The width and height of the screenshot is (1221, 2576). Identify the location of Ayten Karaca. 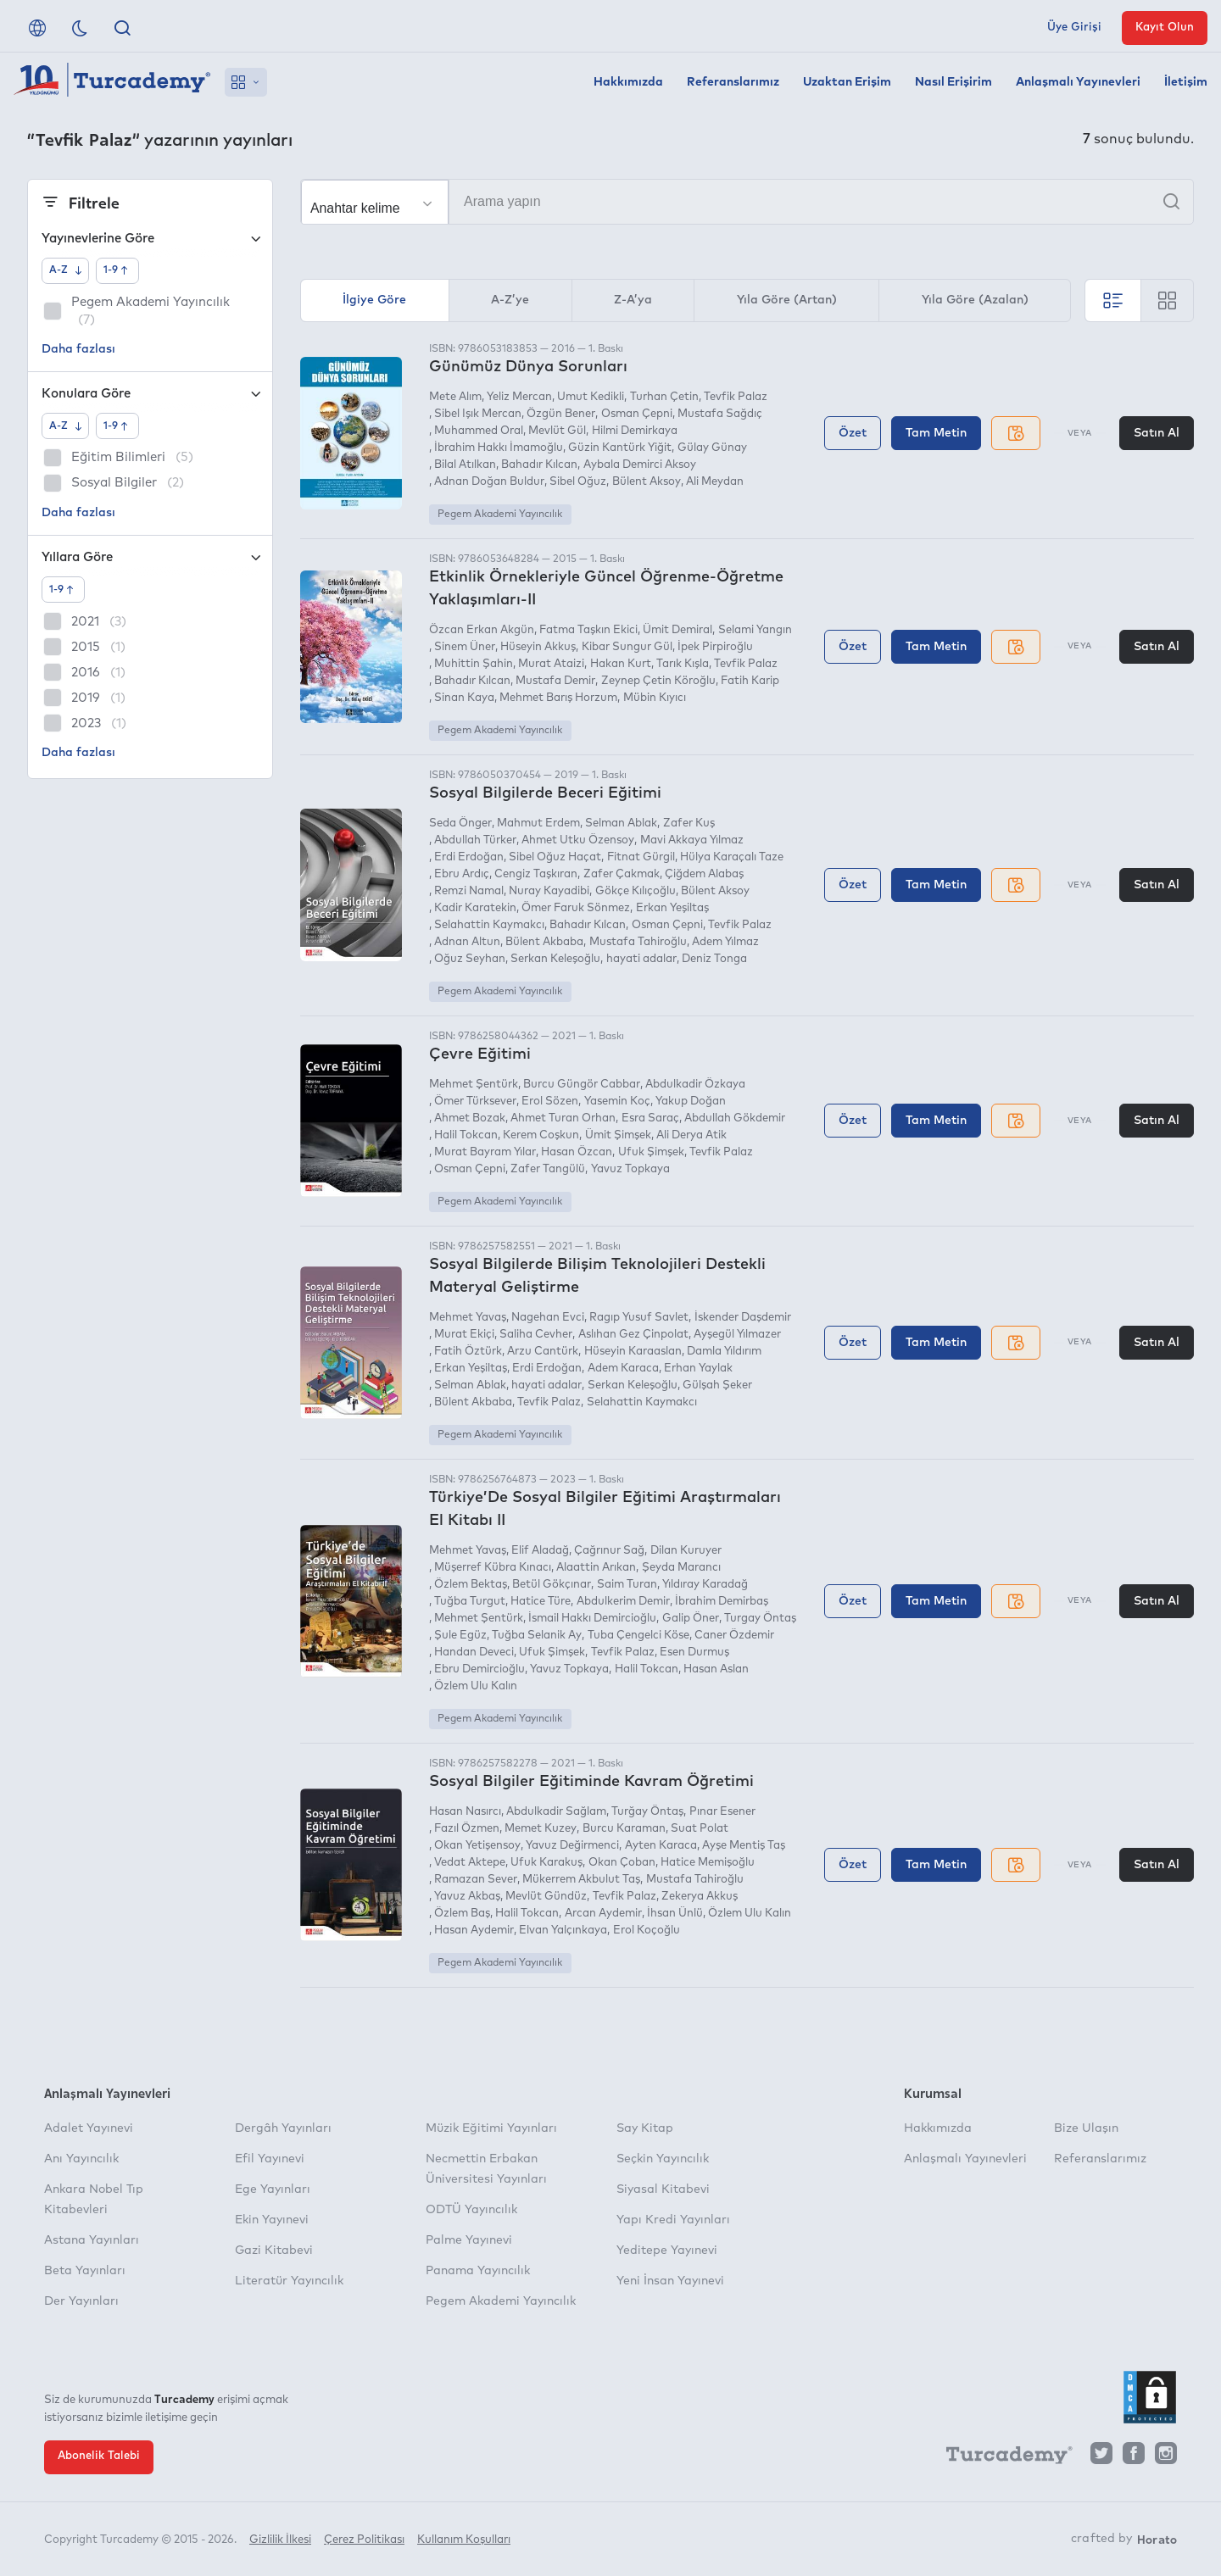
(661, 1845).